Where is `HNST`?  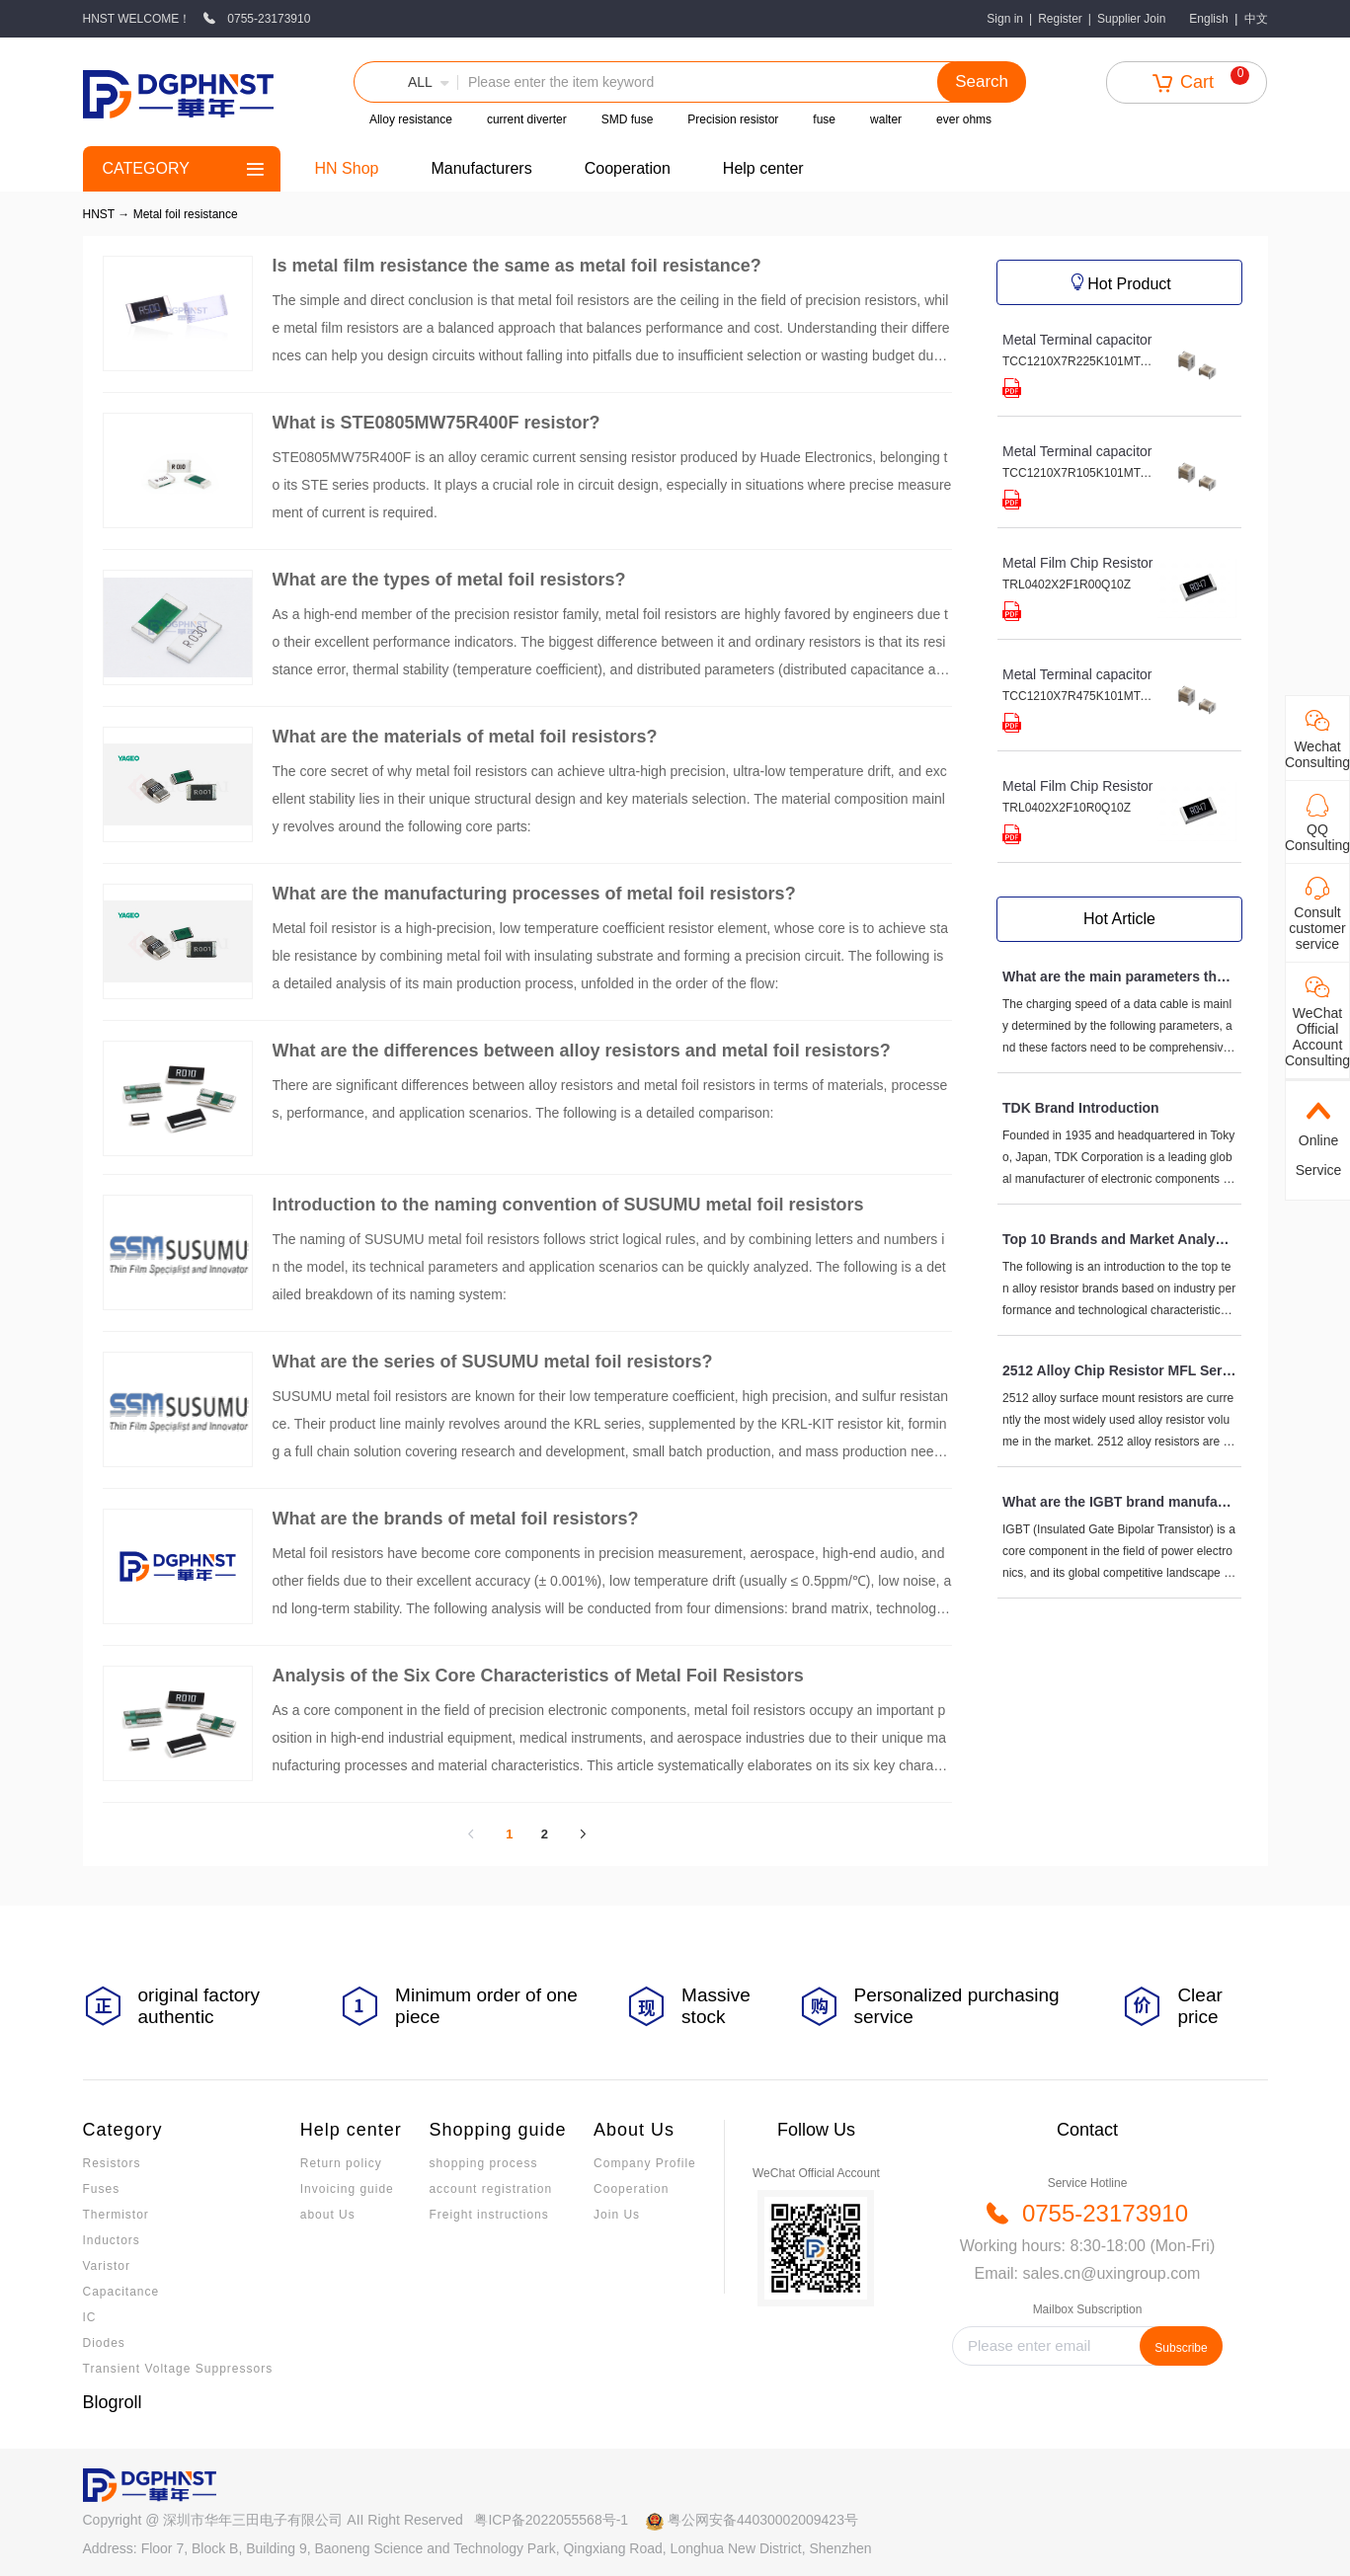 HNST is located at coordinates (99, 214).